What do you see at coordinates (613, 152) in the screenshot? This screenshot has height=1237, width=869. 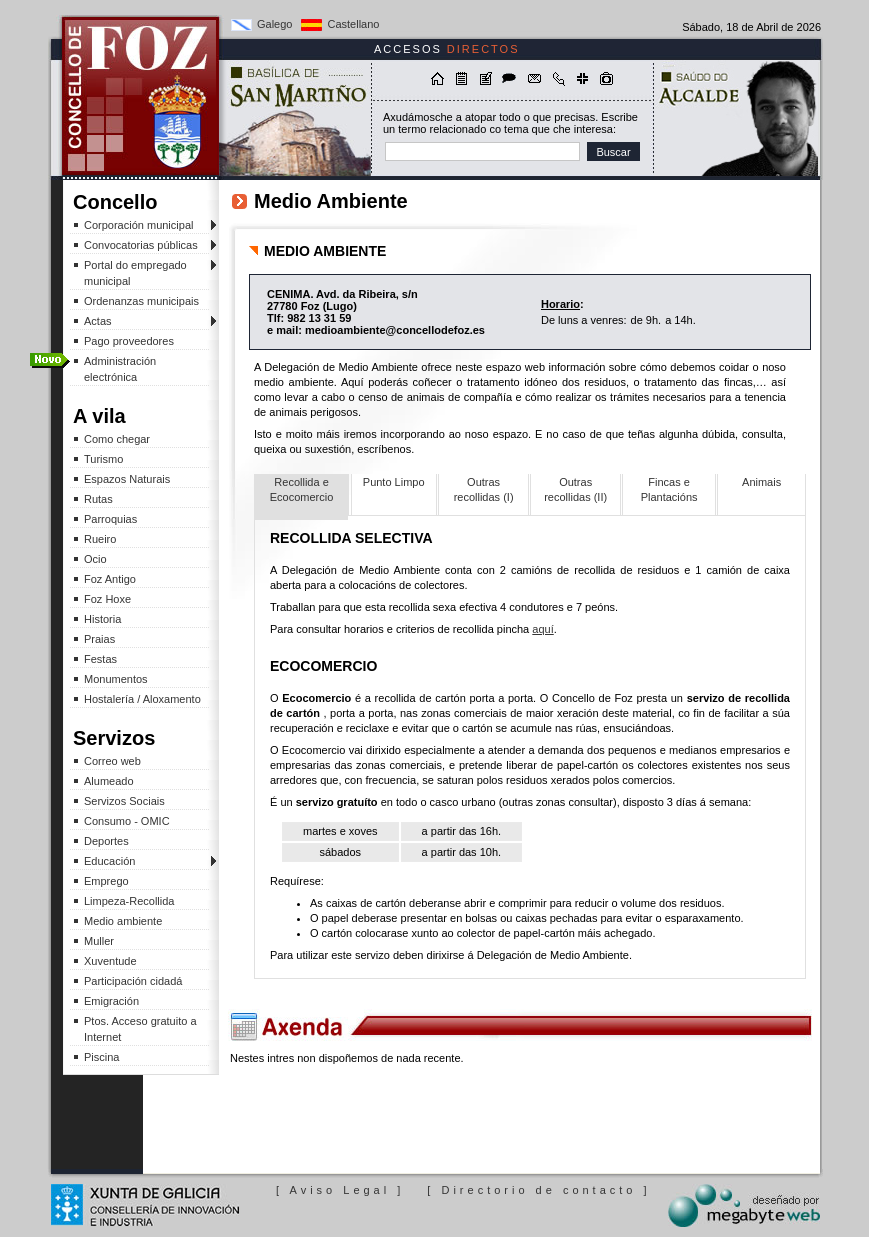 I see `Buscar` at bounding box center [613, 152].